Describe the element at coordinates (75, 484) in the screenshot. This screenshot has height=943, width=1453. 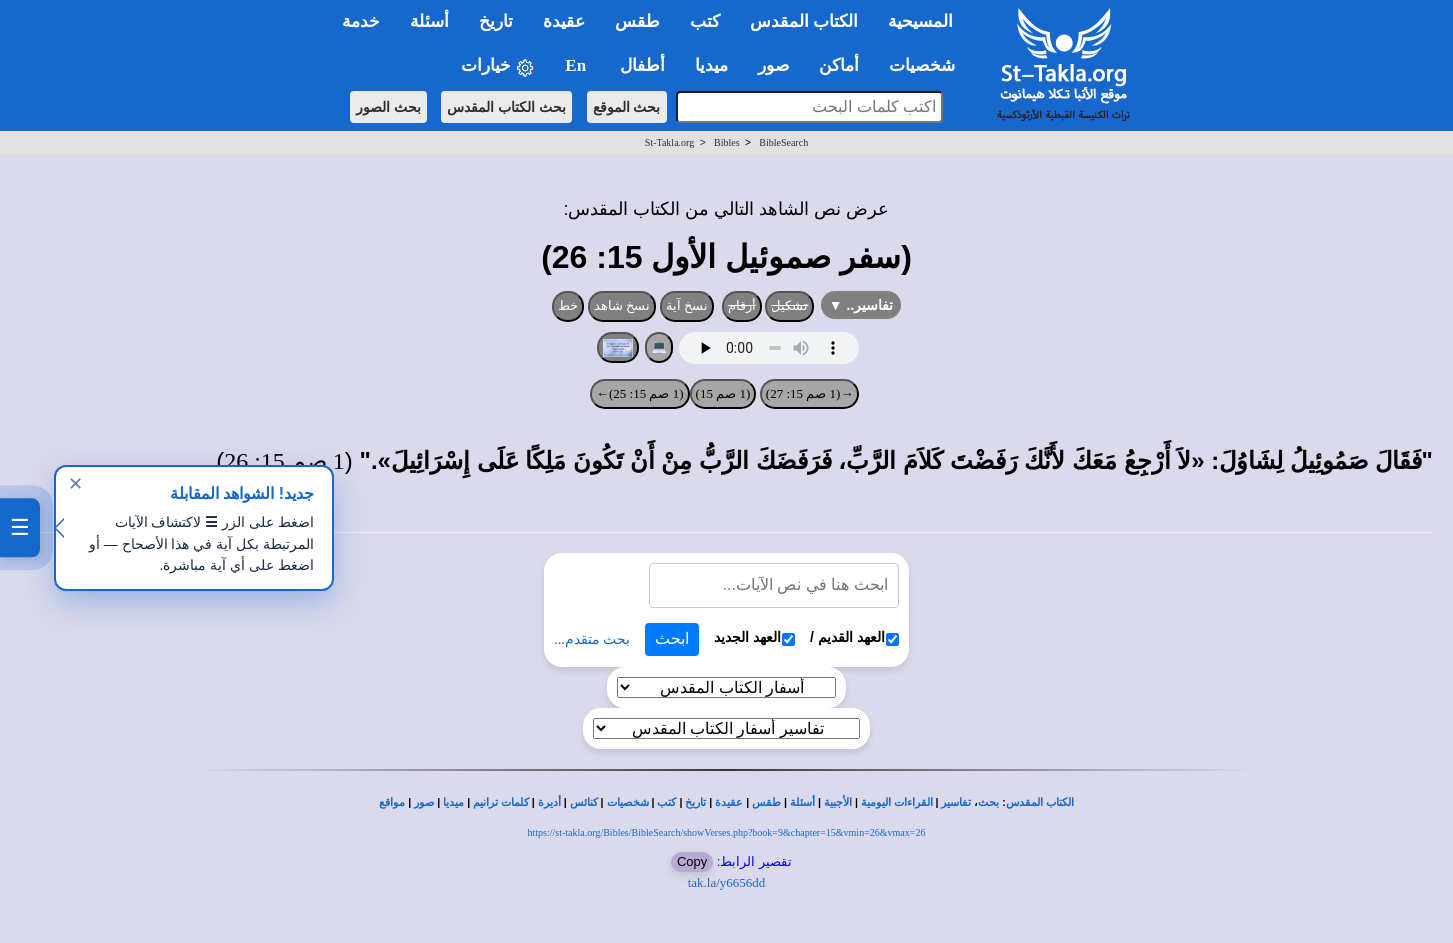
I see `✕ [إغلاق]` at that location.